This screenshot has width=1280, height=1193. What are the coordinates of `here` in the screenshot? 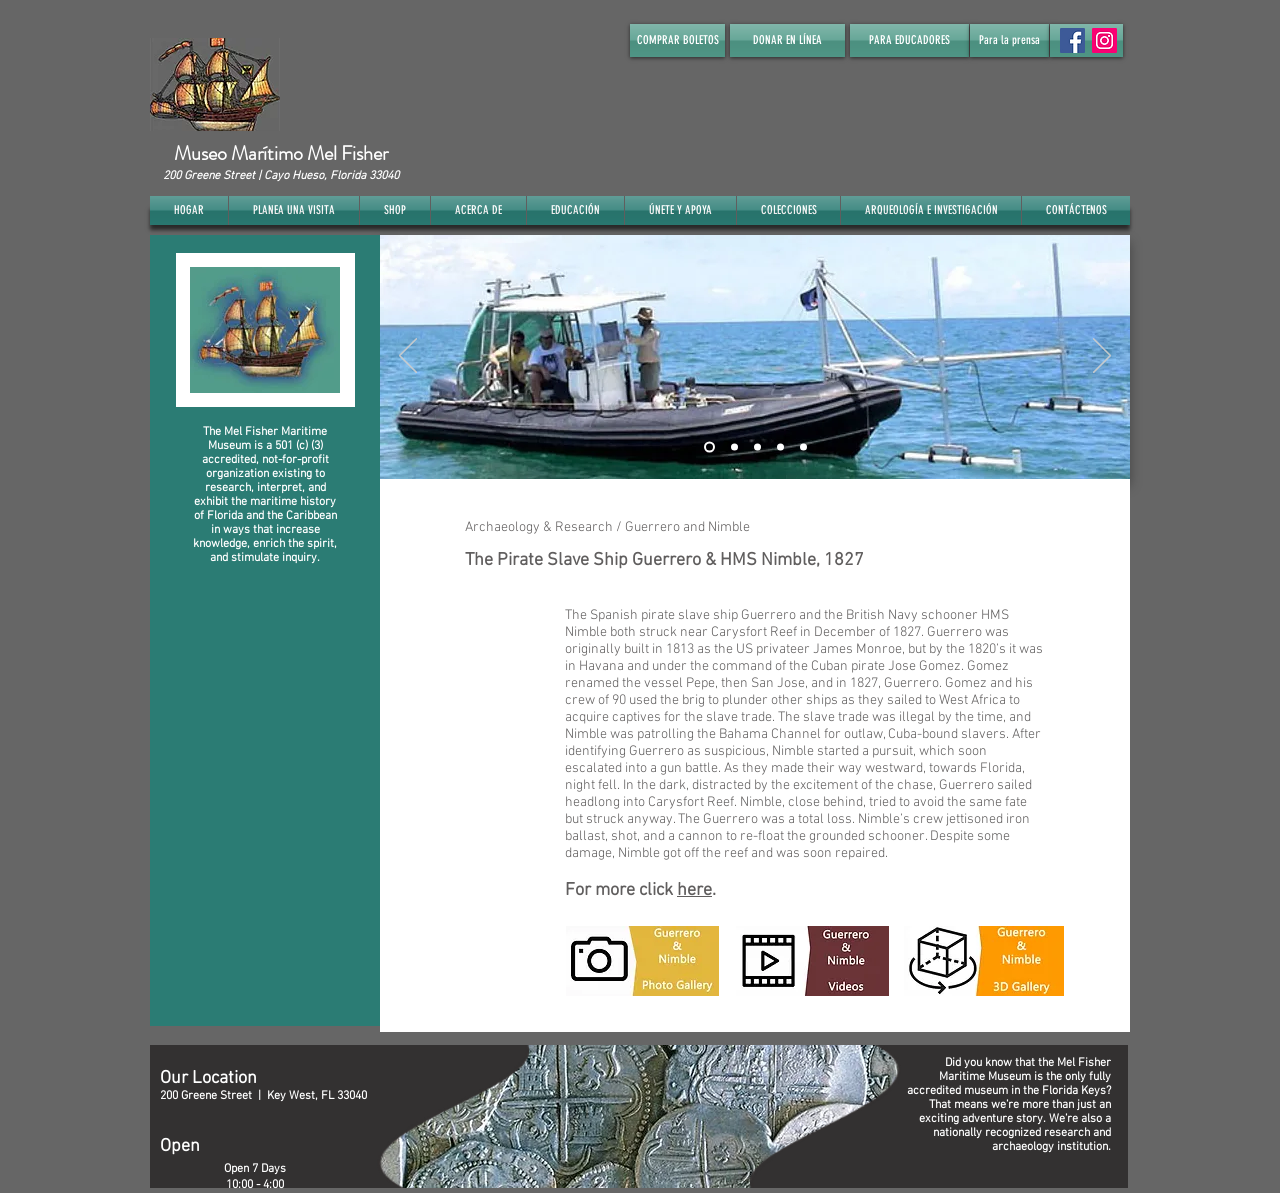 It's located at (694, 890).